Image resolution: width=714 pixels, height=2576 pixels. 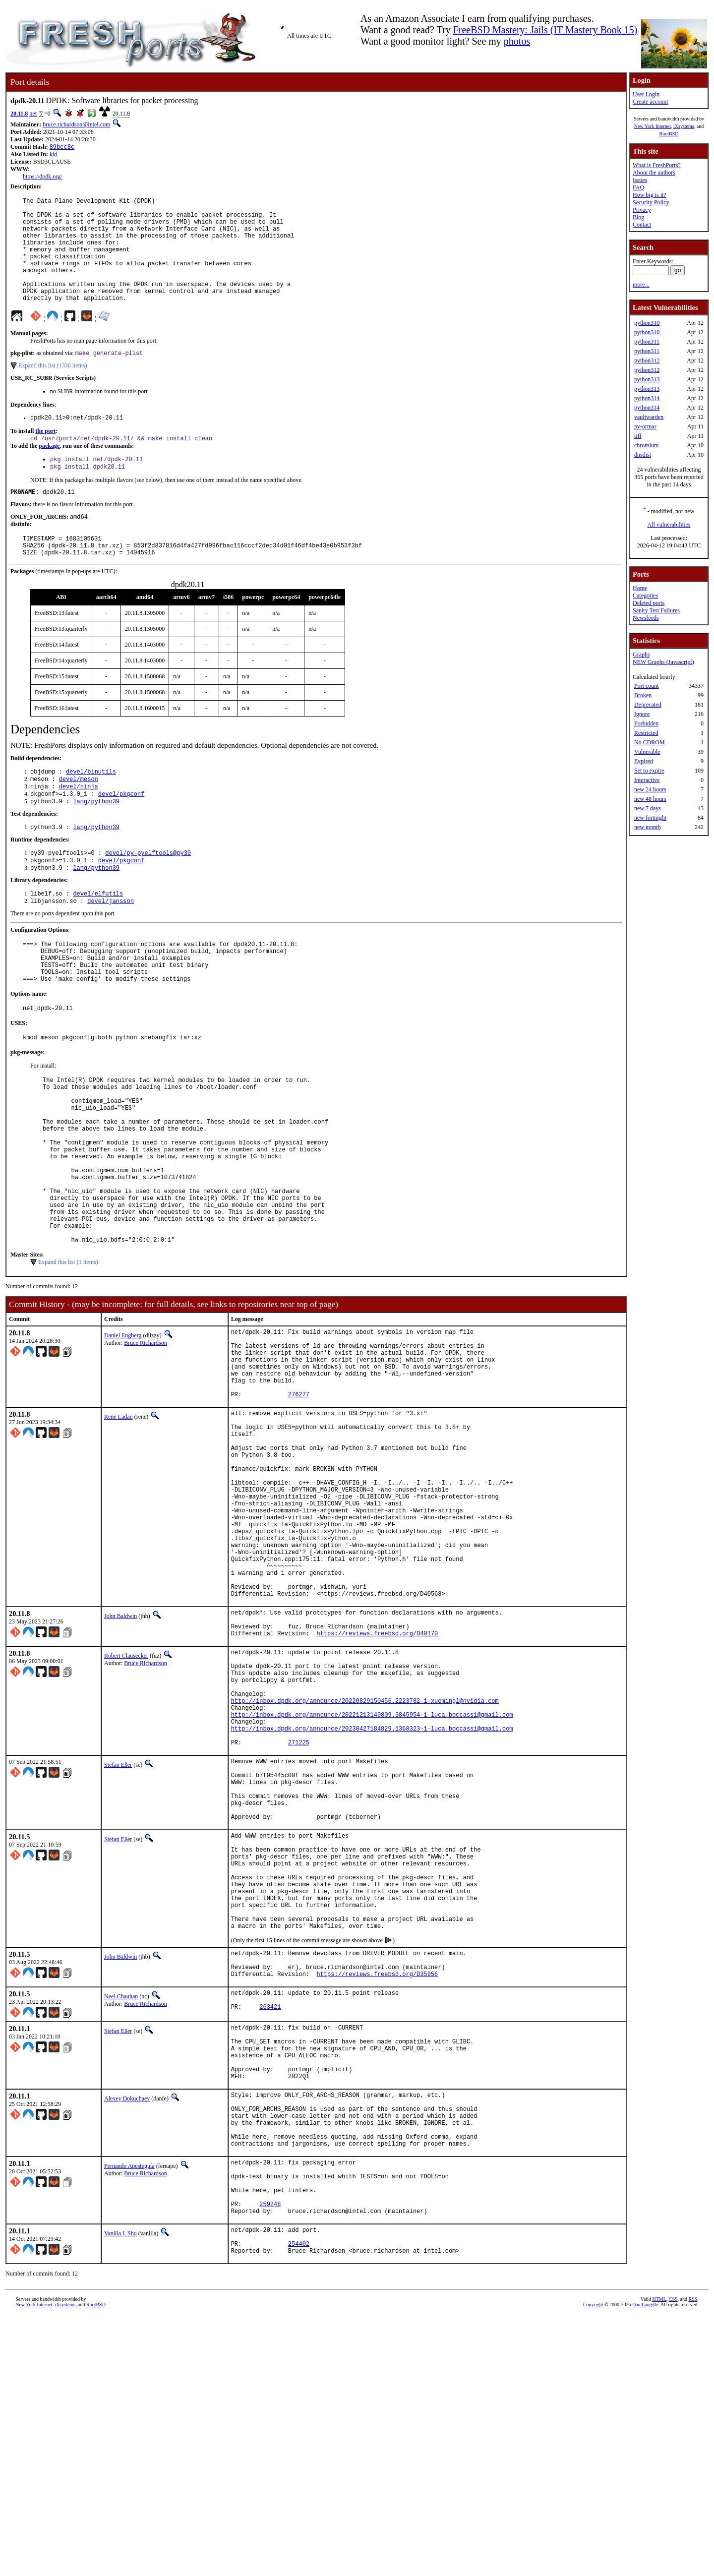 What do you see at coordinates (647, 808) in the screenshot?
I see `new 7 days` at bounding box center [647, 808].